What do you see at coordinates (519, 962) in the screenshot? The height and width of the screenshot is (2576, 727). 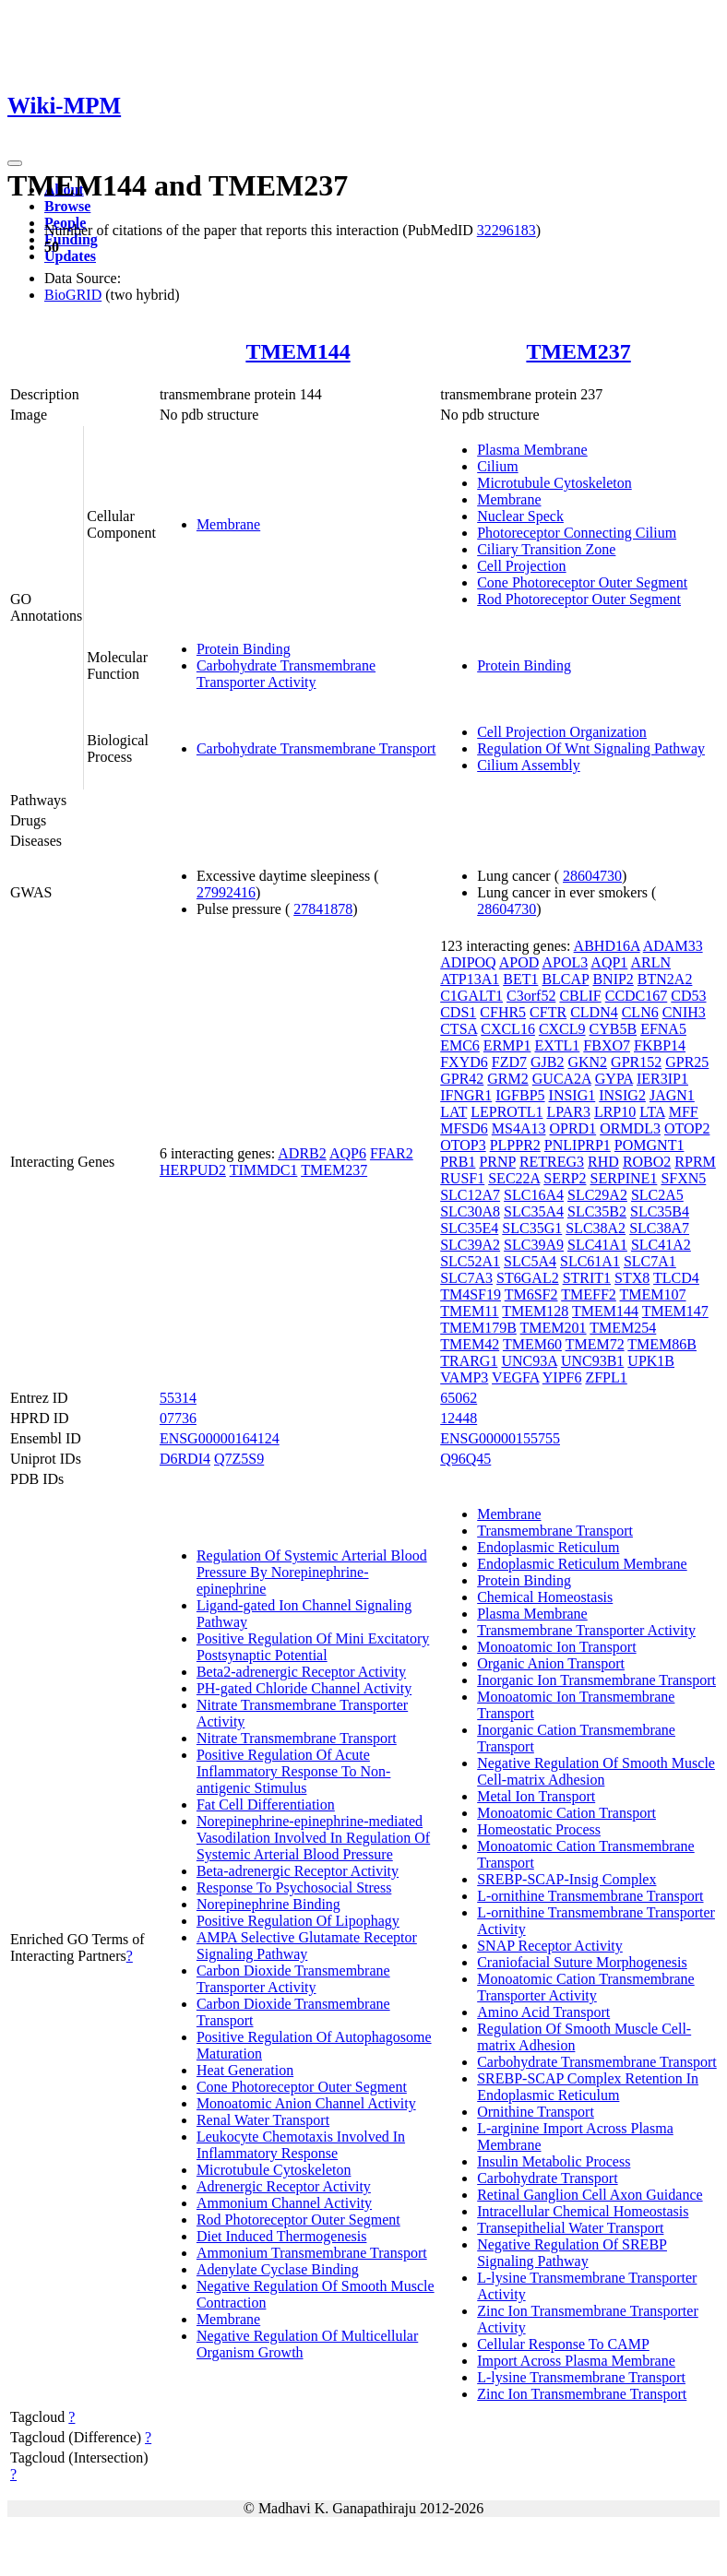 I see `APOD` at bounding box center [519, 962].